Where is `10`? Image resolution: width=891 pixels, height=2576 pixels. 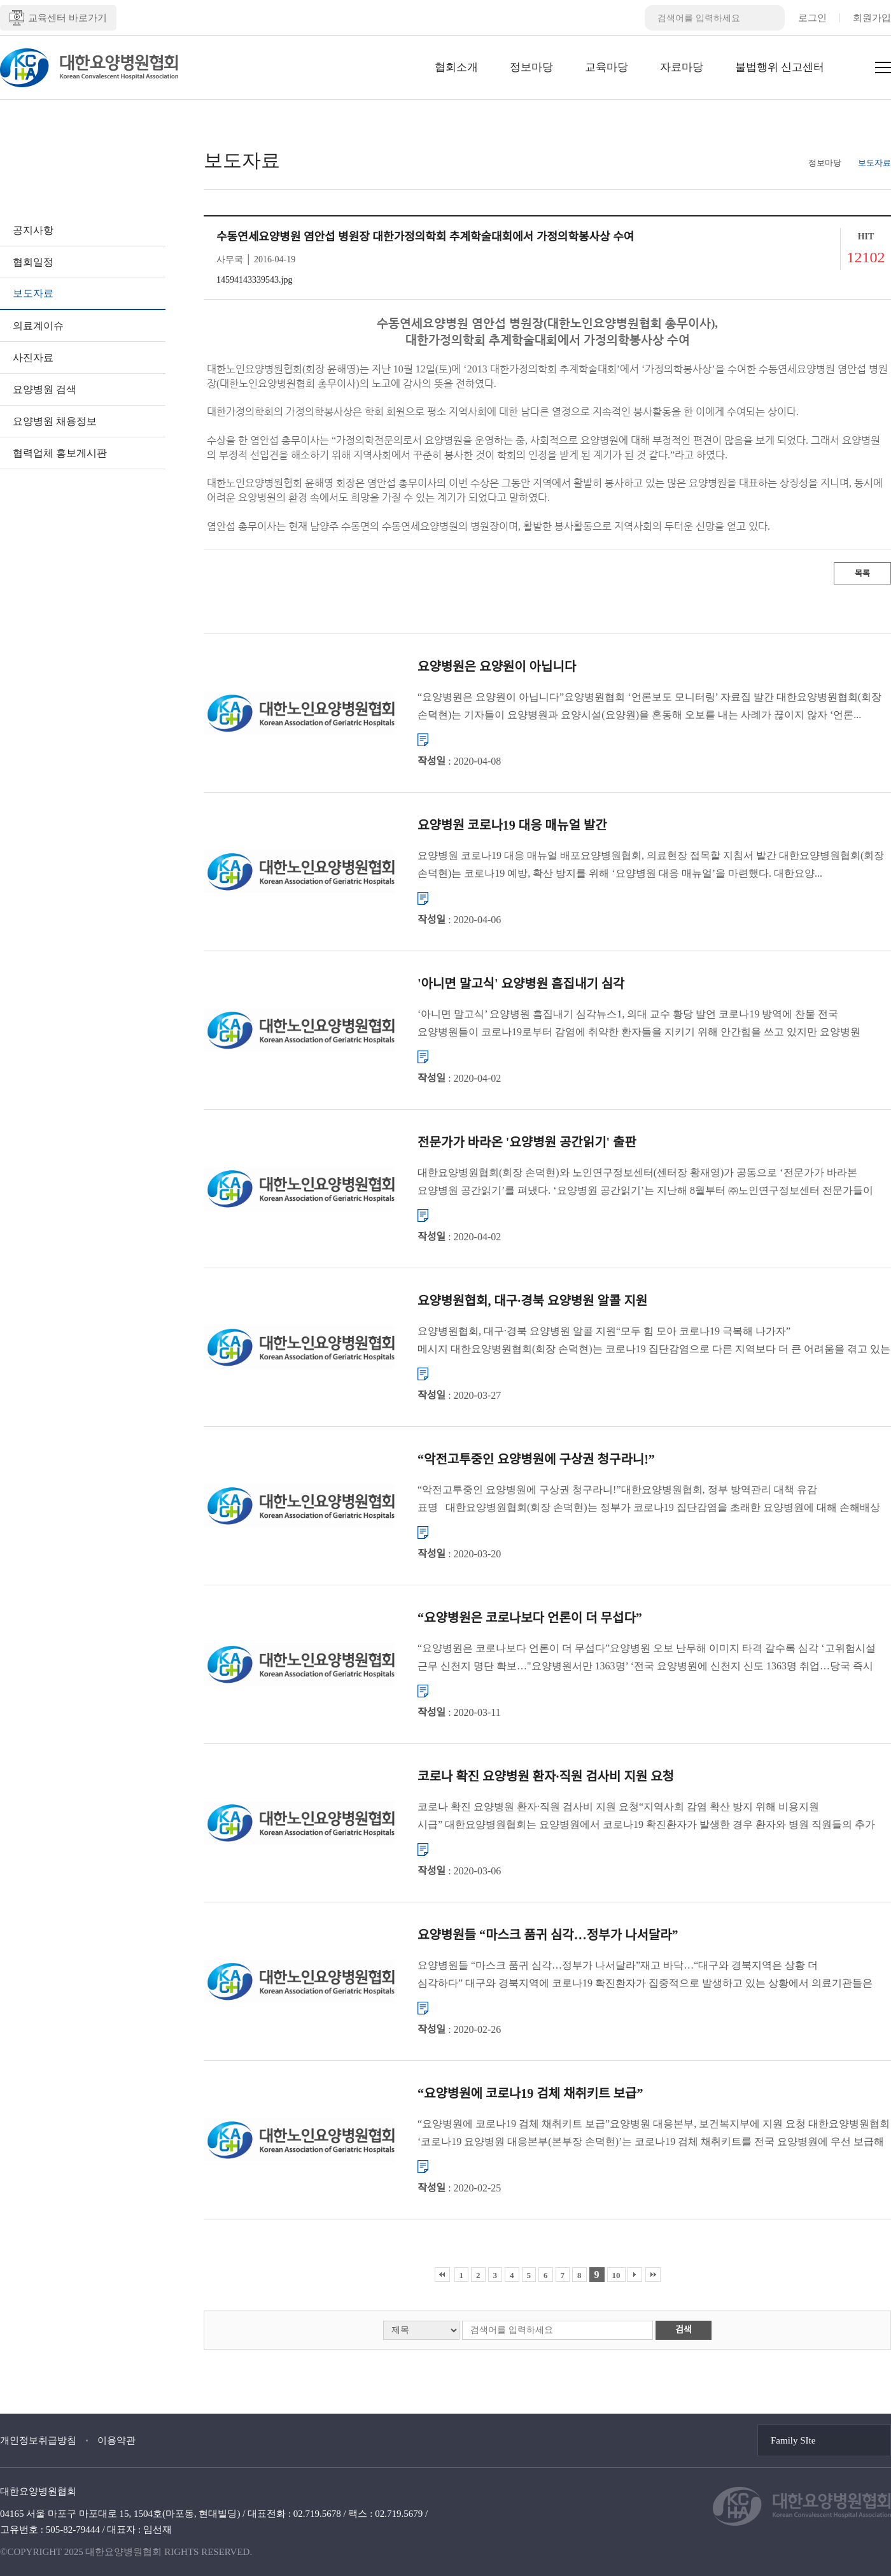
10 is located at coordinates (616, 2275).